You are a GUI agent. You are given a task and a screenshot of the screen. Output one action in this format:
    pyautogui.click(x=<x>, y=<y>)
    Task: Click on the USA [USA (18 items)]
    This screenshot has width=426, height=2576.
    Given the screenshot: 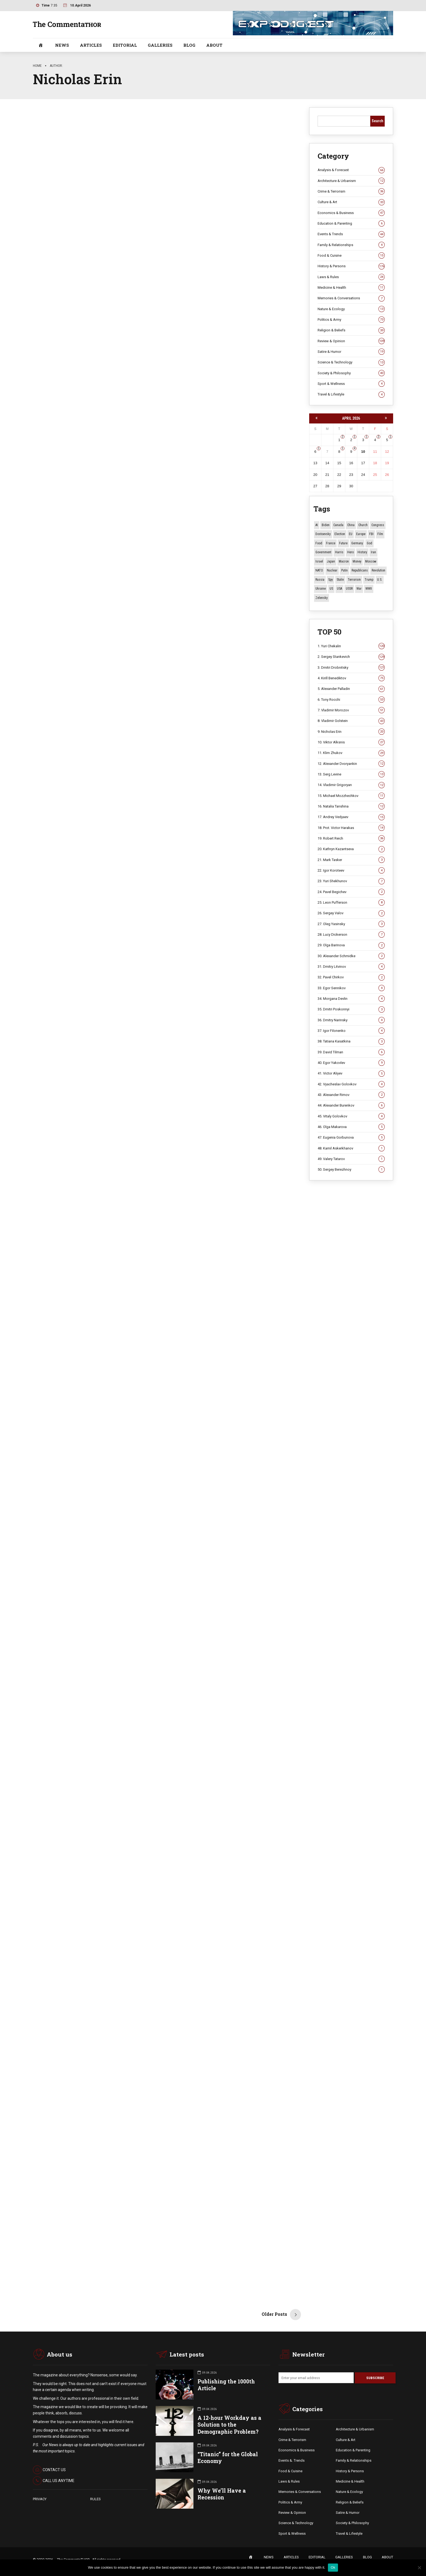 What is the action you would take?
    pyautogui.click(x=339, y=588)
    